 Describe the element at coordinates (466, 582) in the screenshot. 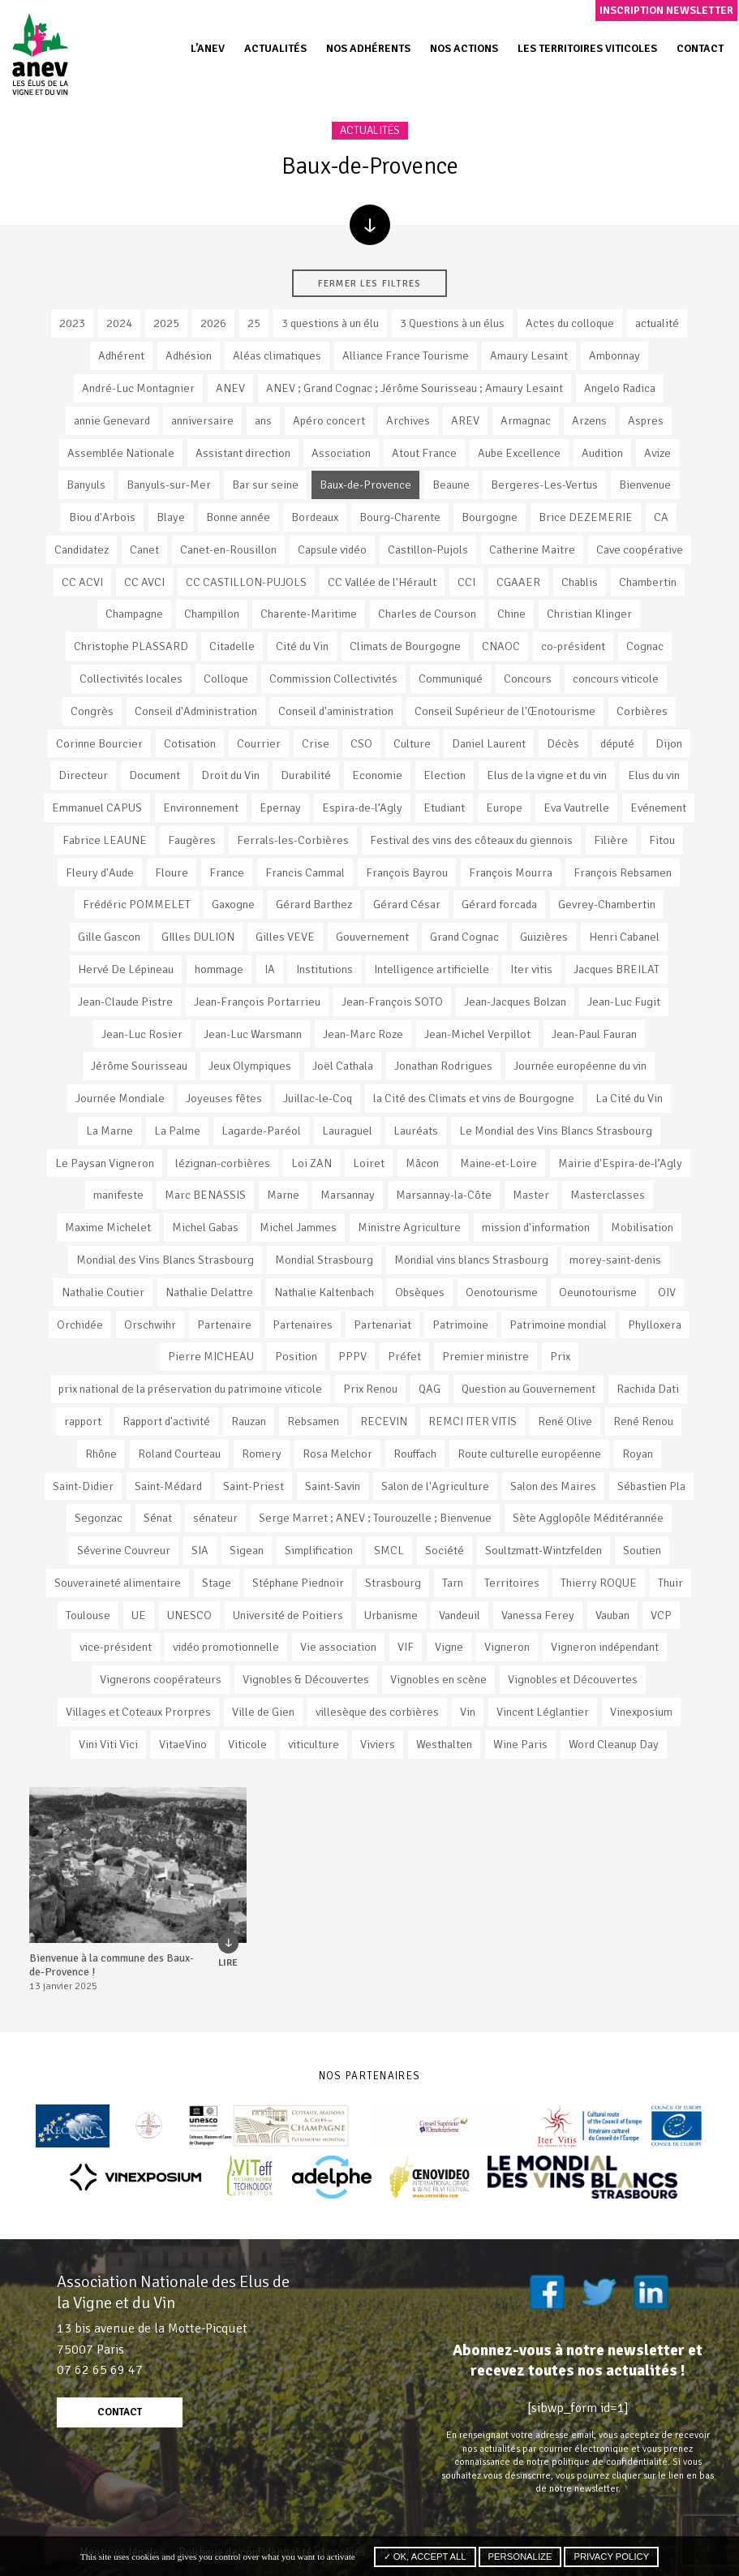

I see `CCI` at that location.